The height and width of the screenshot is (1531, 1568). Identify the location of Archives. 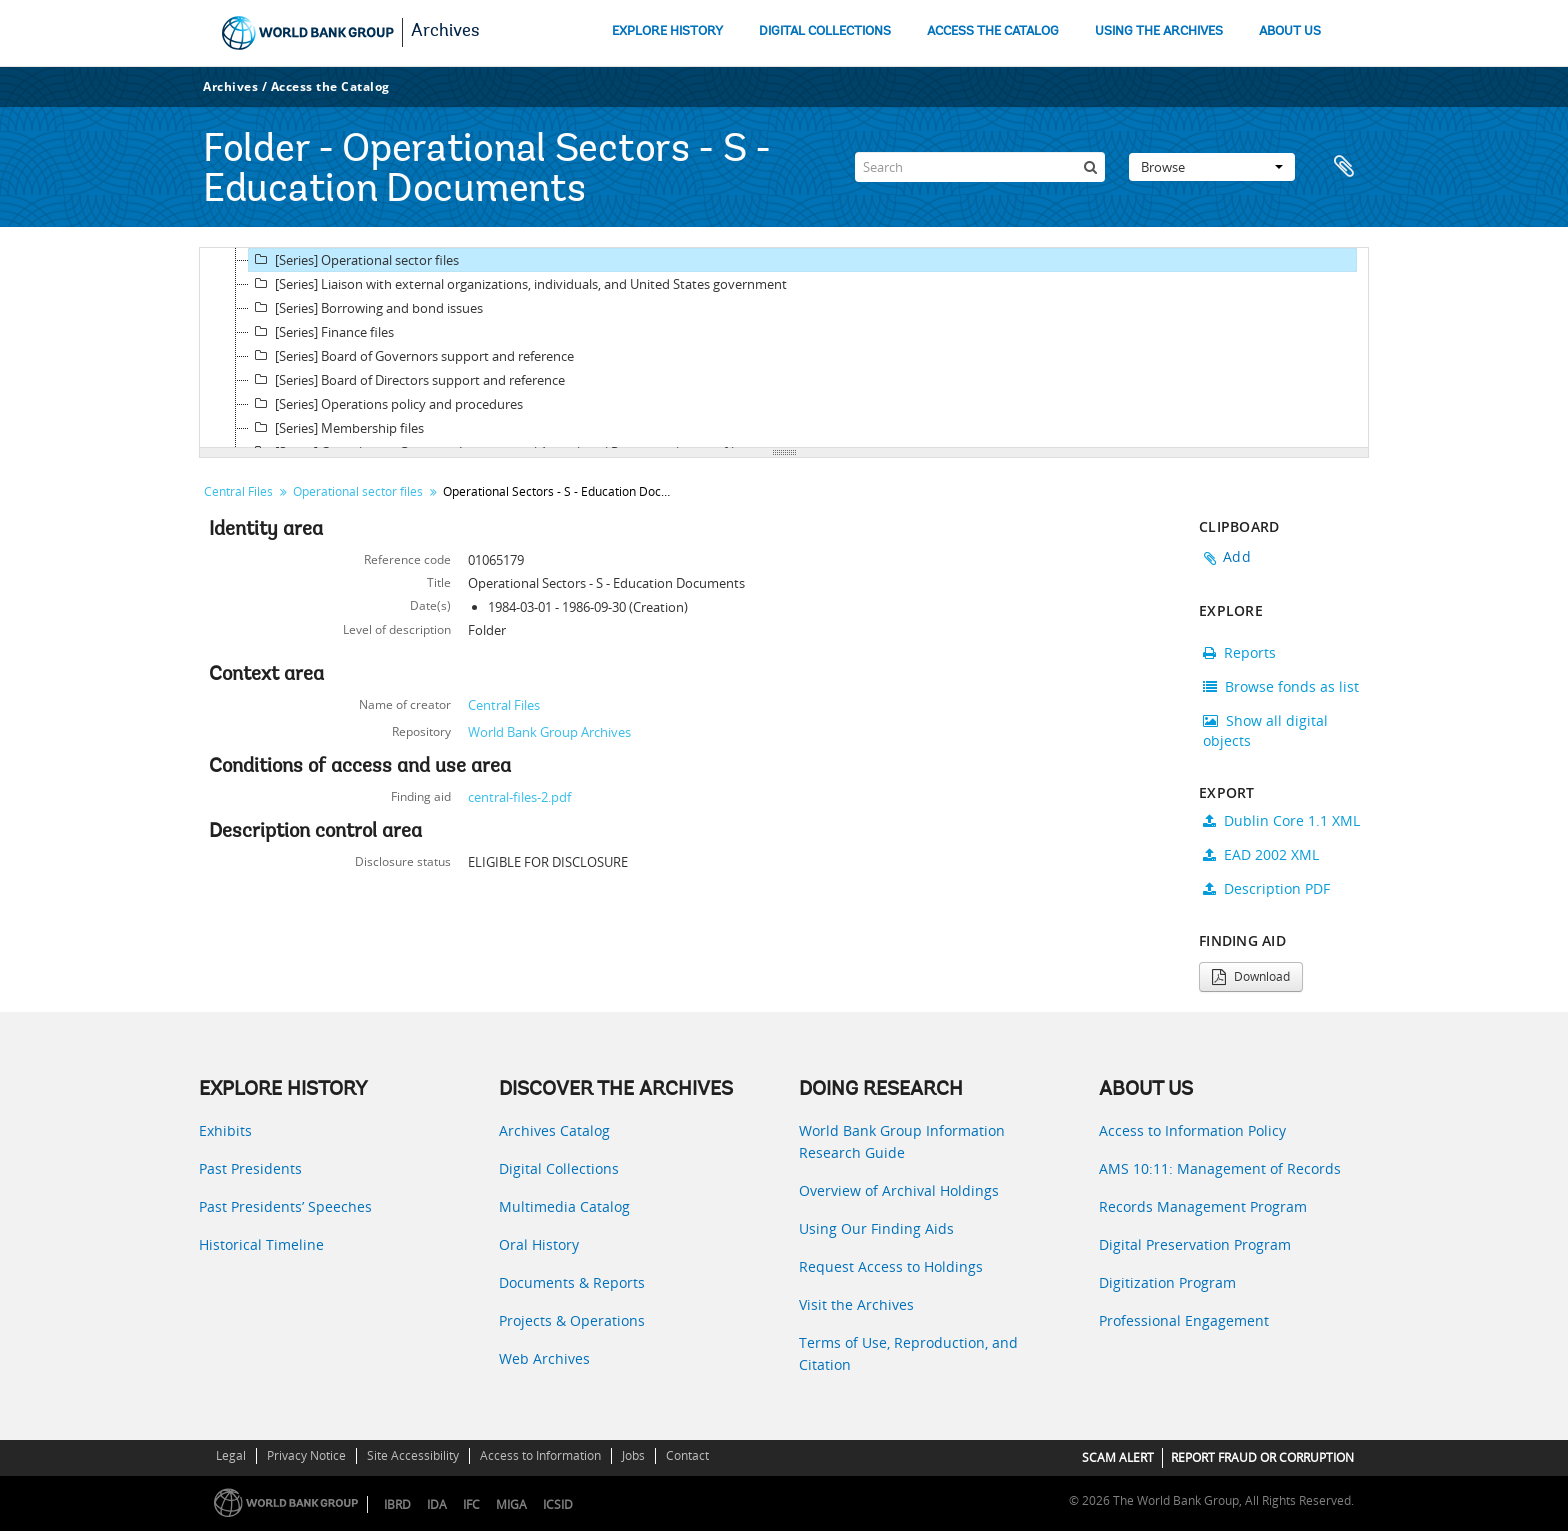
(445, 32).